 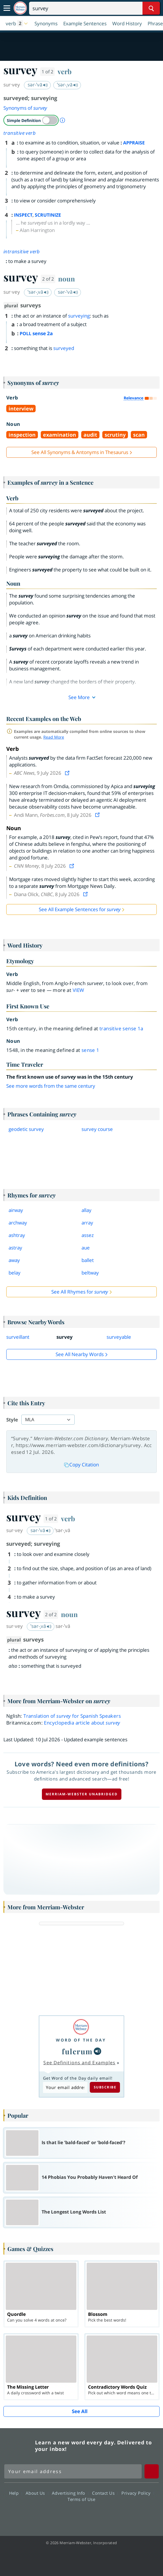 I want to click on About Us, so click(x=37, y=2493).